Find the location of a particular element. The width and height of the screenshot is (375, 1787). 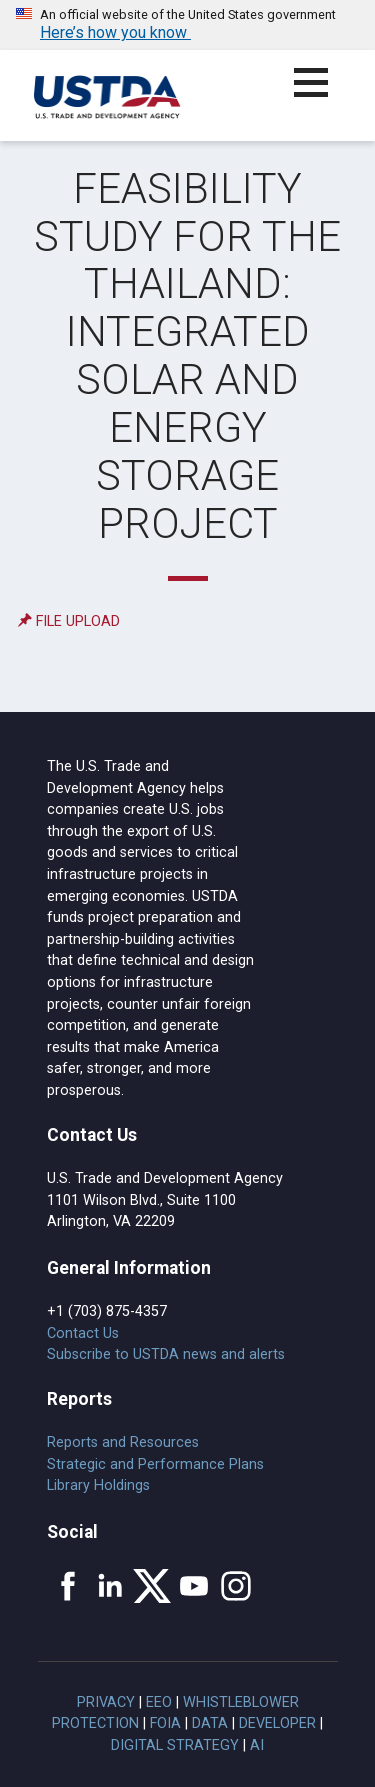

Reports and Resources is located at coordinates (123, 1442).